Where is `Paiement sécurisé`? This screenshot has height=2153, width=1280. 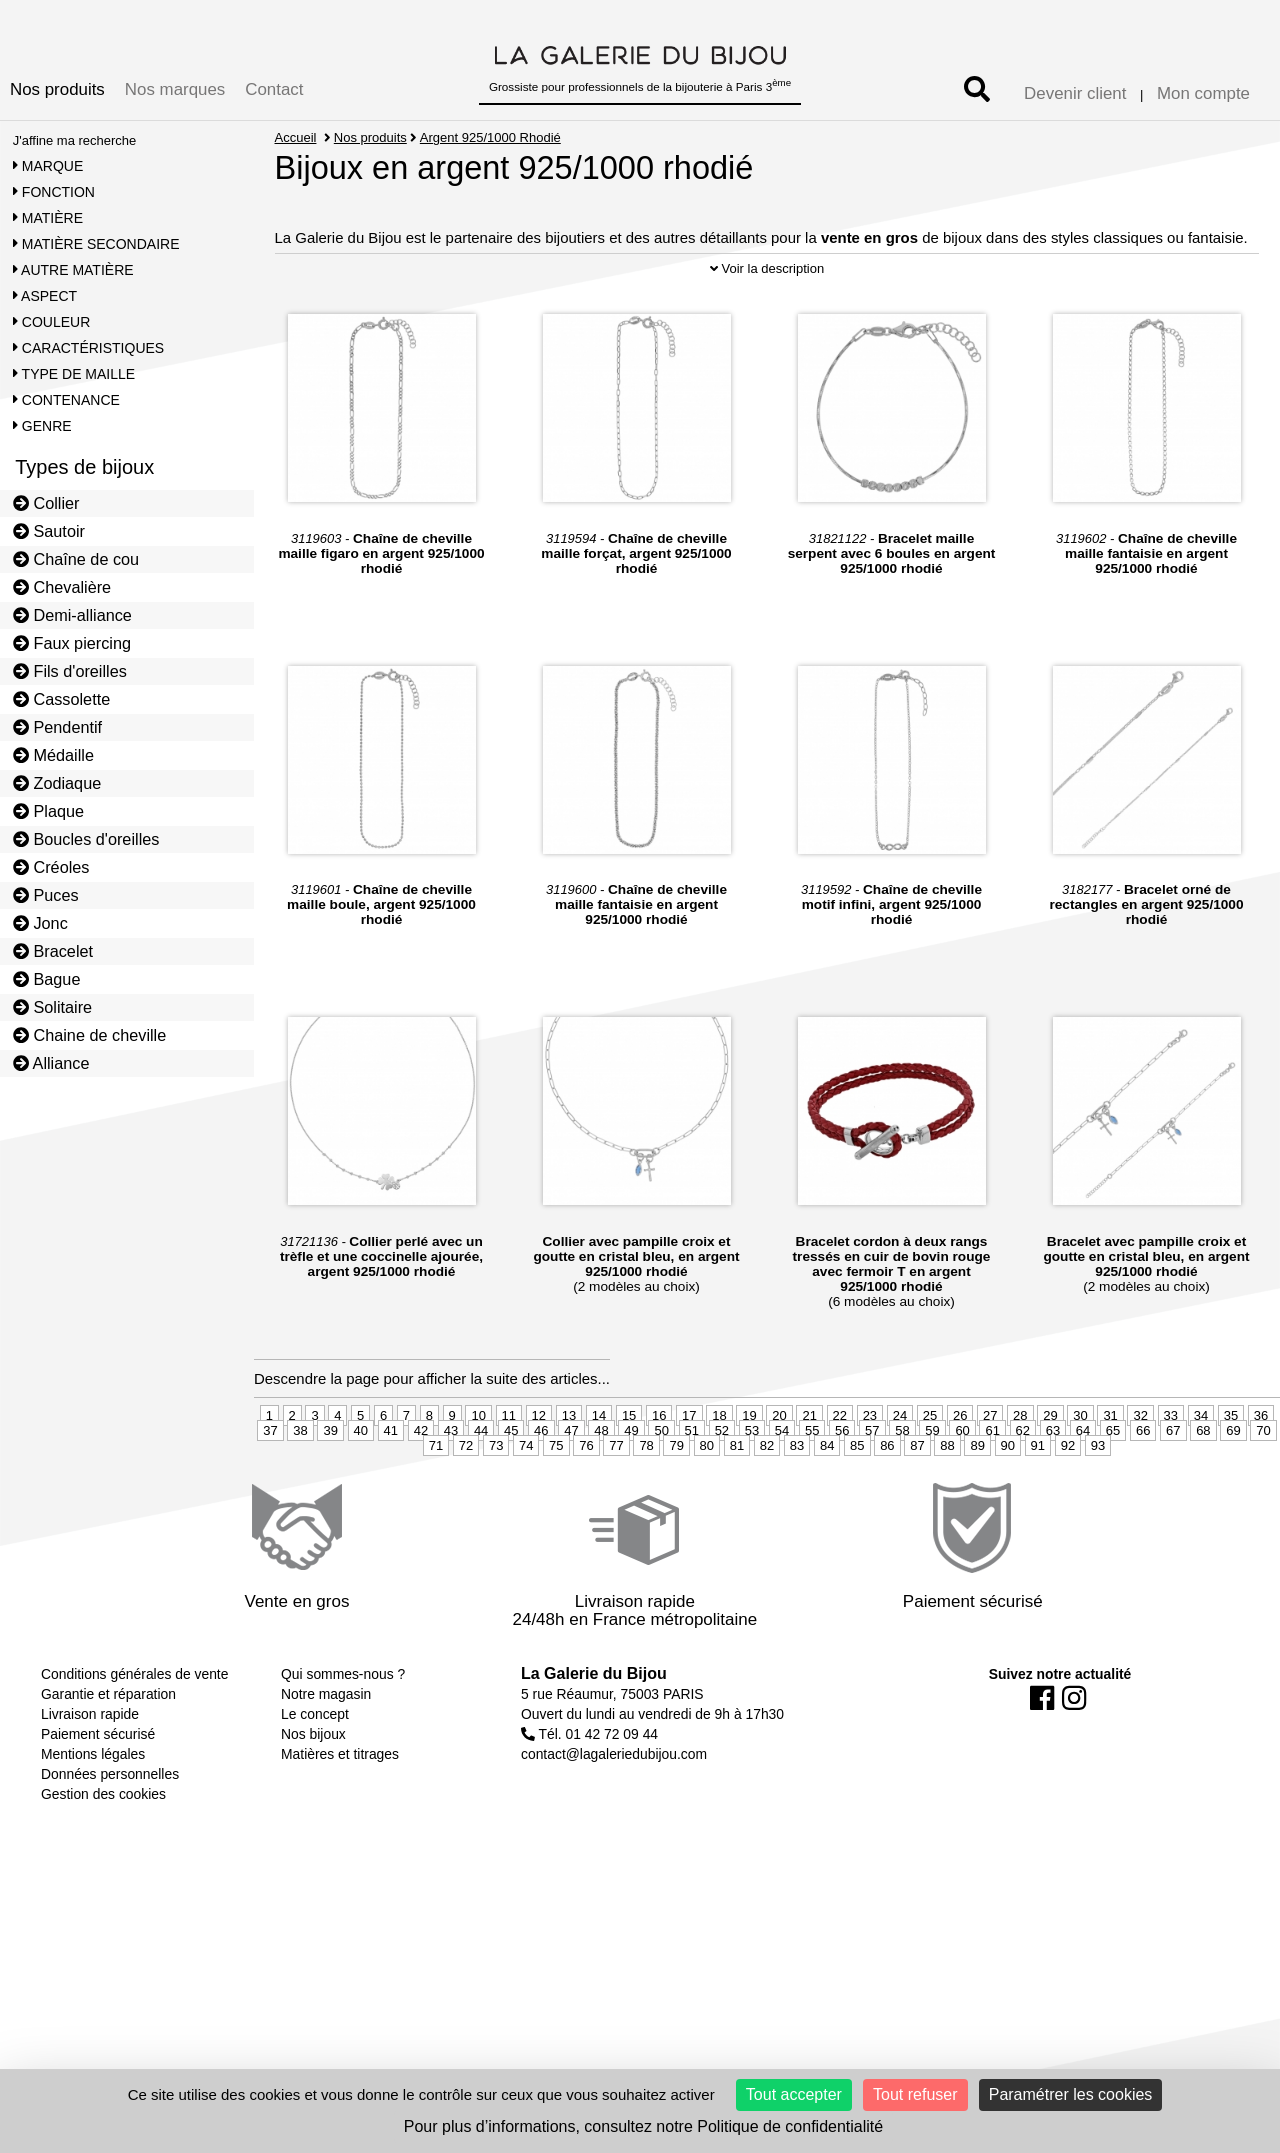
Paiement sécurisé is located at coordinates (98, 1783).